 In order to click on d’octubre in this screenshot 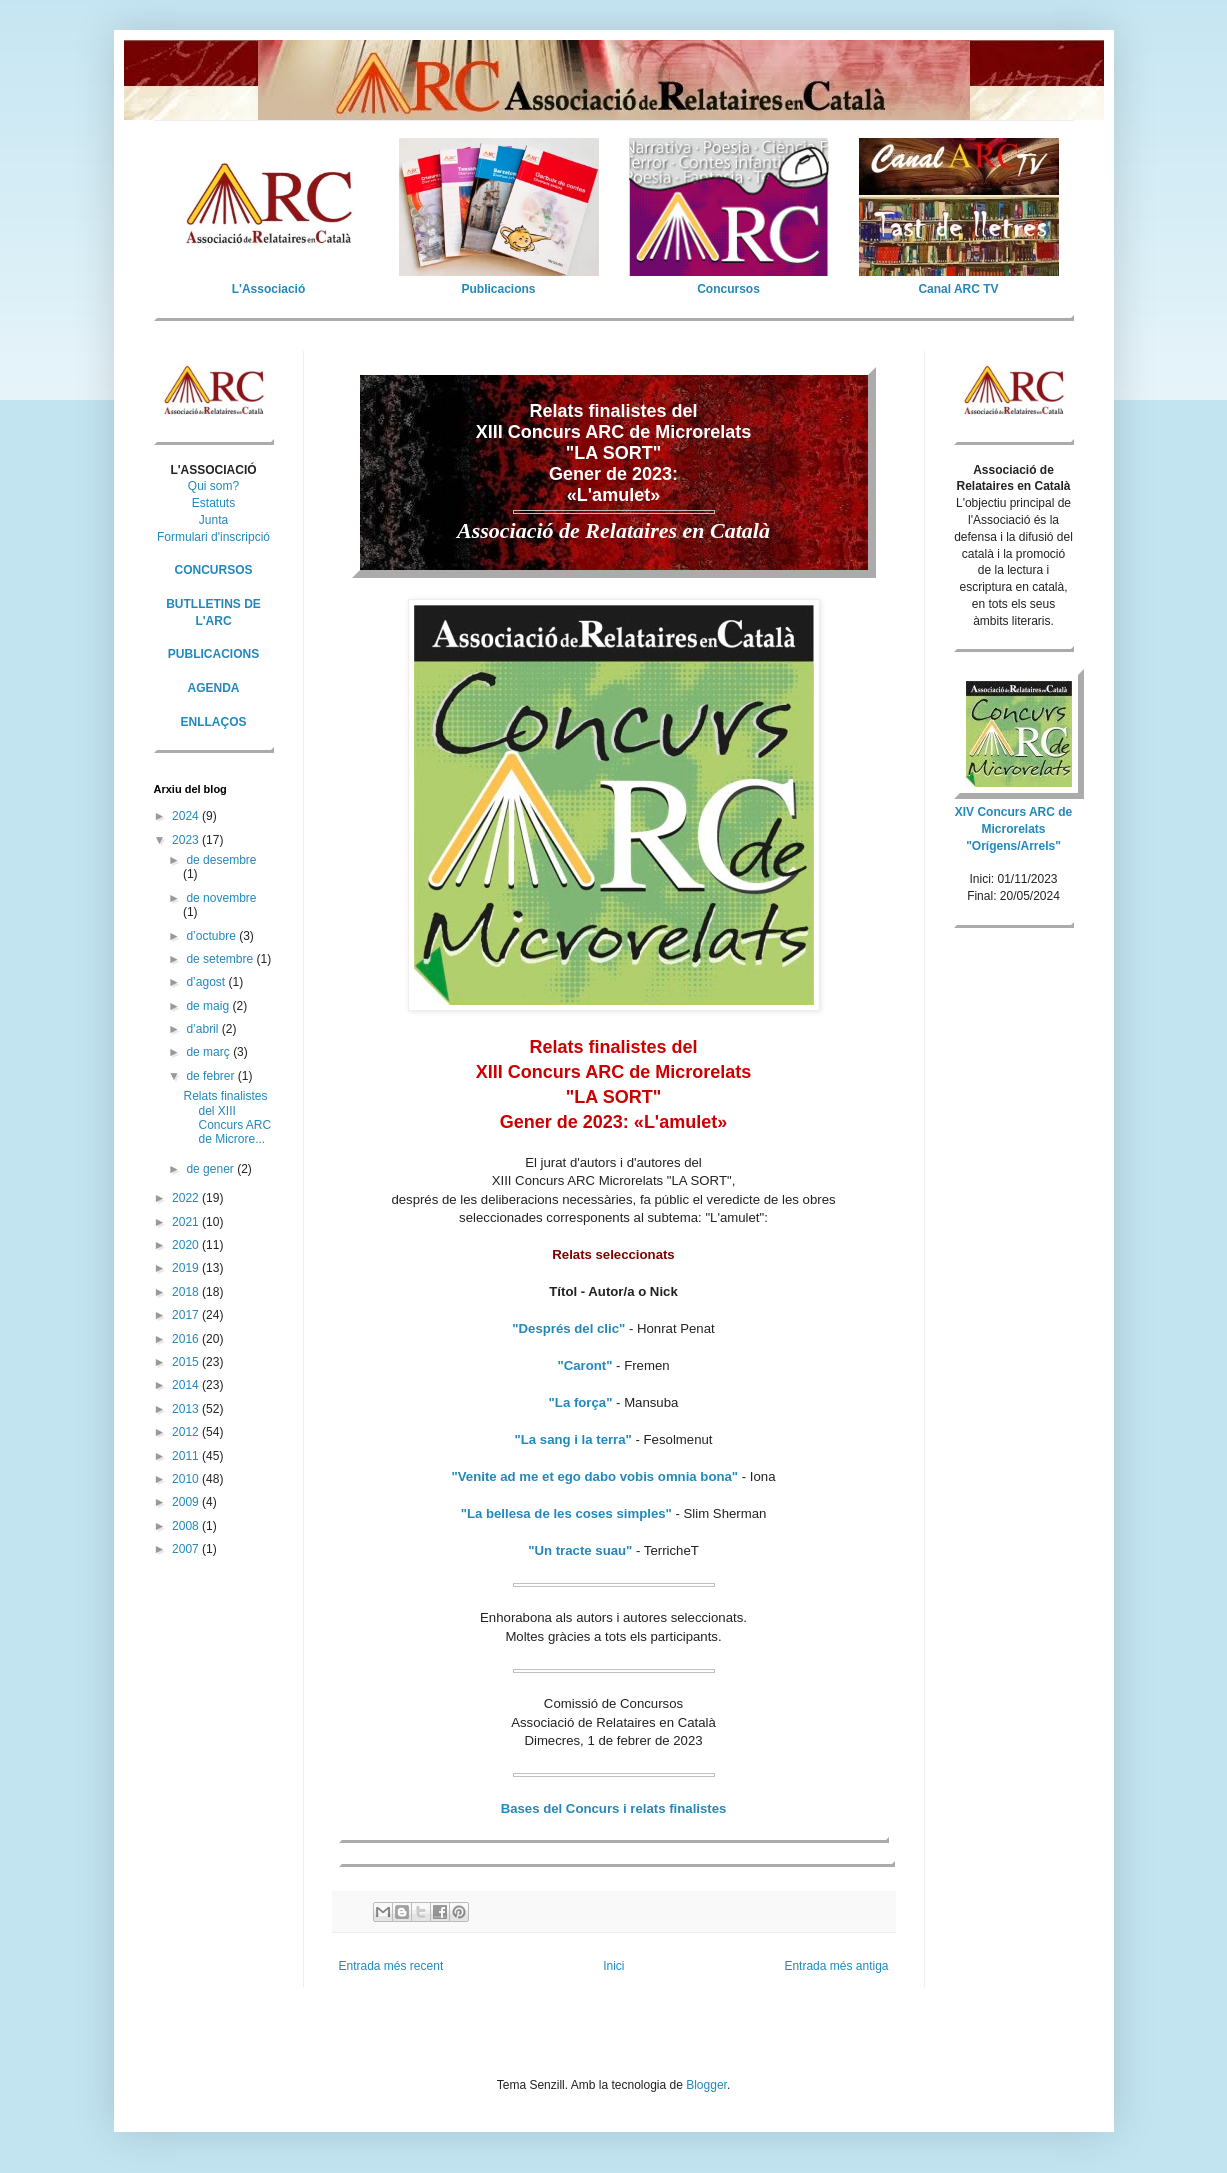, I will do `click(212, 936)`.